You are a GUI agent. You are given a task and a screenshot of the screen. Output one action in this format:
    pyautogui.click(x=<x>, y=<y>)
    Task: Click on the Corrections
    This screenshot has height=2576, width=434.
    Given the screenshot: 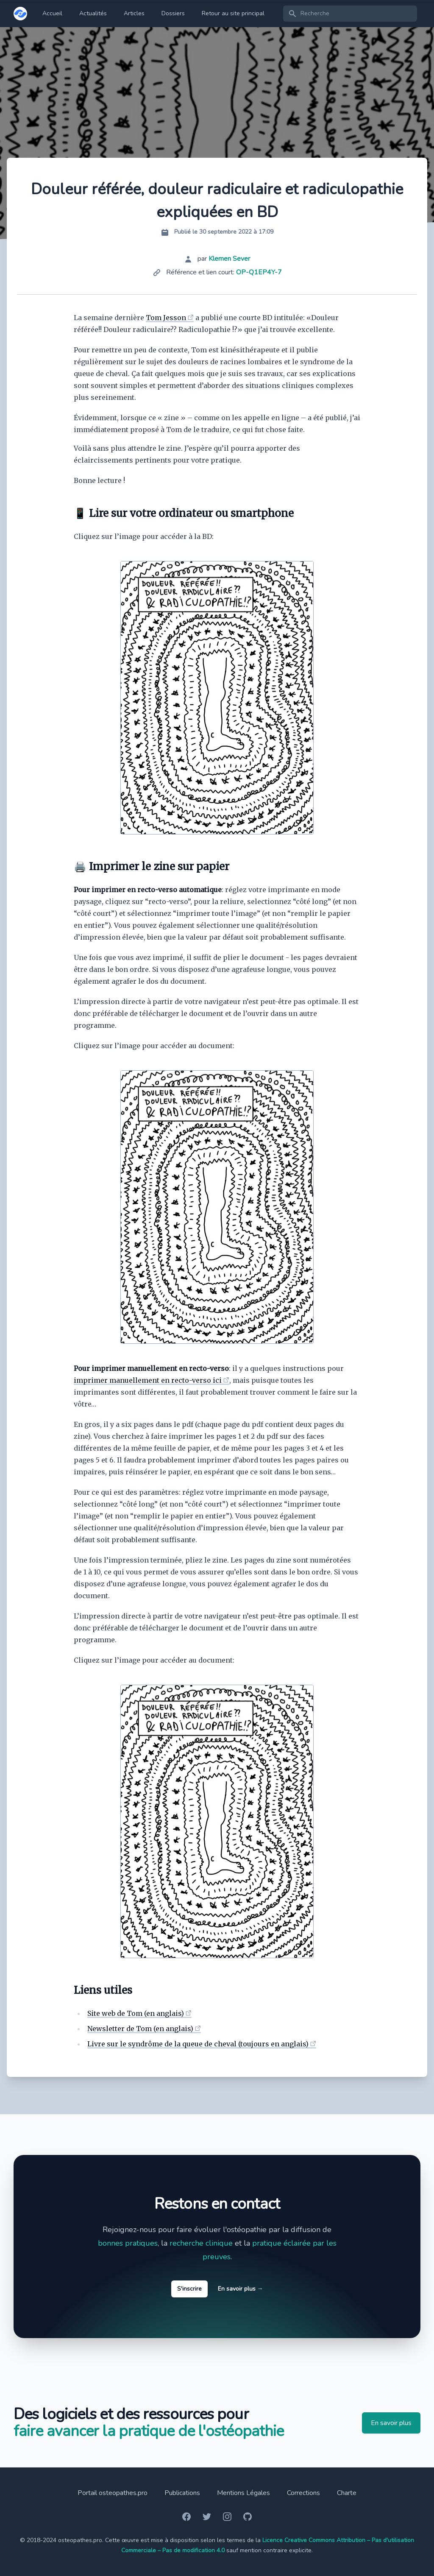 What is the action you would take?
    pyautogui.click(x=303, y=2493)
    